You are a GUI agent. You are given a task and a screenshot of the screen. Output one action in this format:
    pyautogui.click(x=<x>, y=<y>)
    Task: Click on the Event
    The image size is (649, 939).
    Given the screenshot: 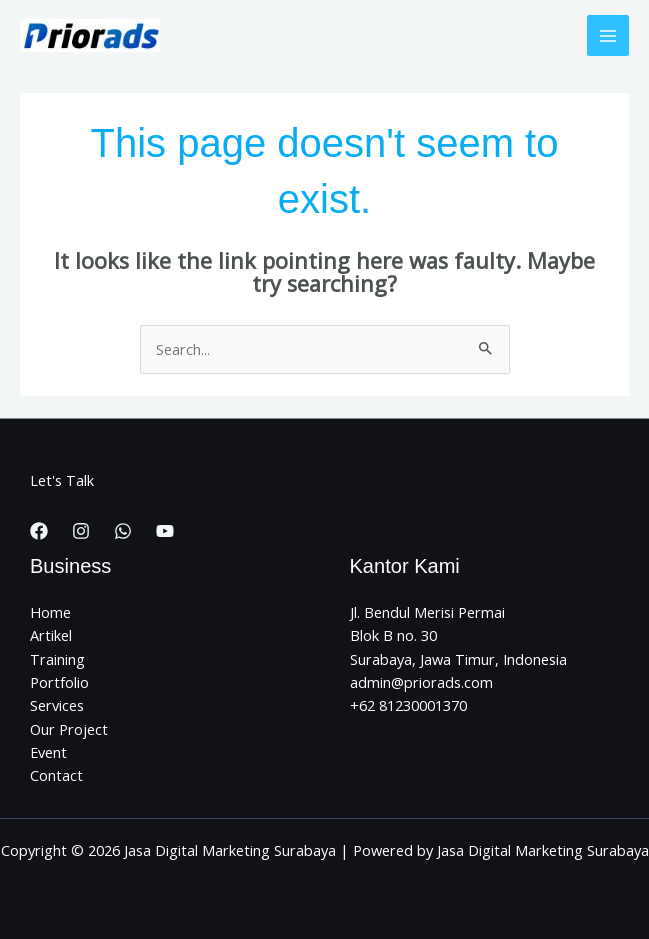 What is the action you would take?
    pyautogui.click(x=48, y=752)
    